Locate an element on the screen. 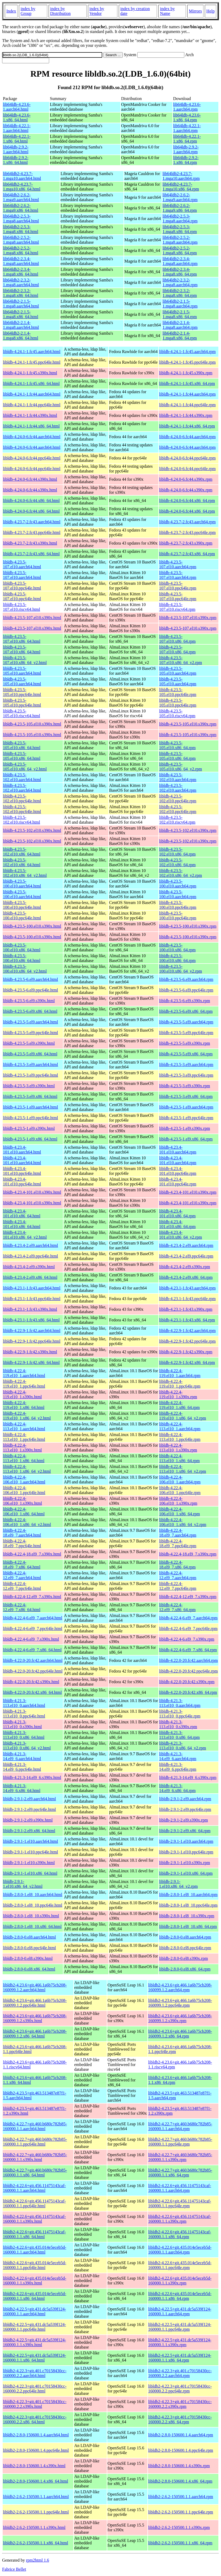 The height and width of the screenshot is (2576, 221). lib64ldb2-2.3.2-1.mga8.x86_64.html is located at coordinates (20, 293).